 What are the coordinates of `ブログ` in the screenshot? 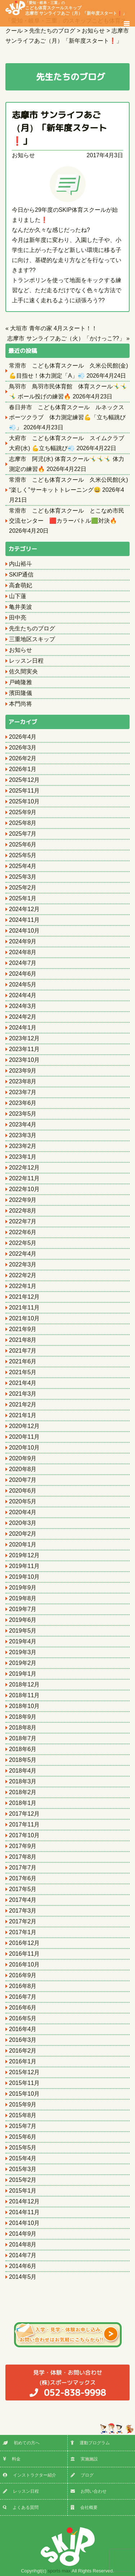 It's located at (82, 2475).